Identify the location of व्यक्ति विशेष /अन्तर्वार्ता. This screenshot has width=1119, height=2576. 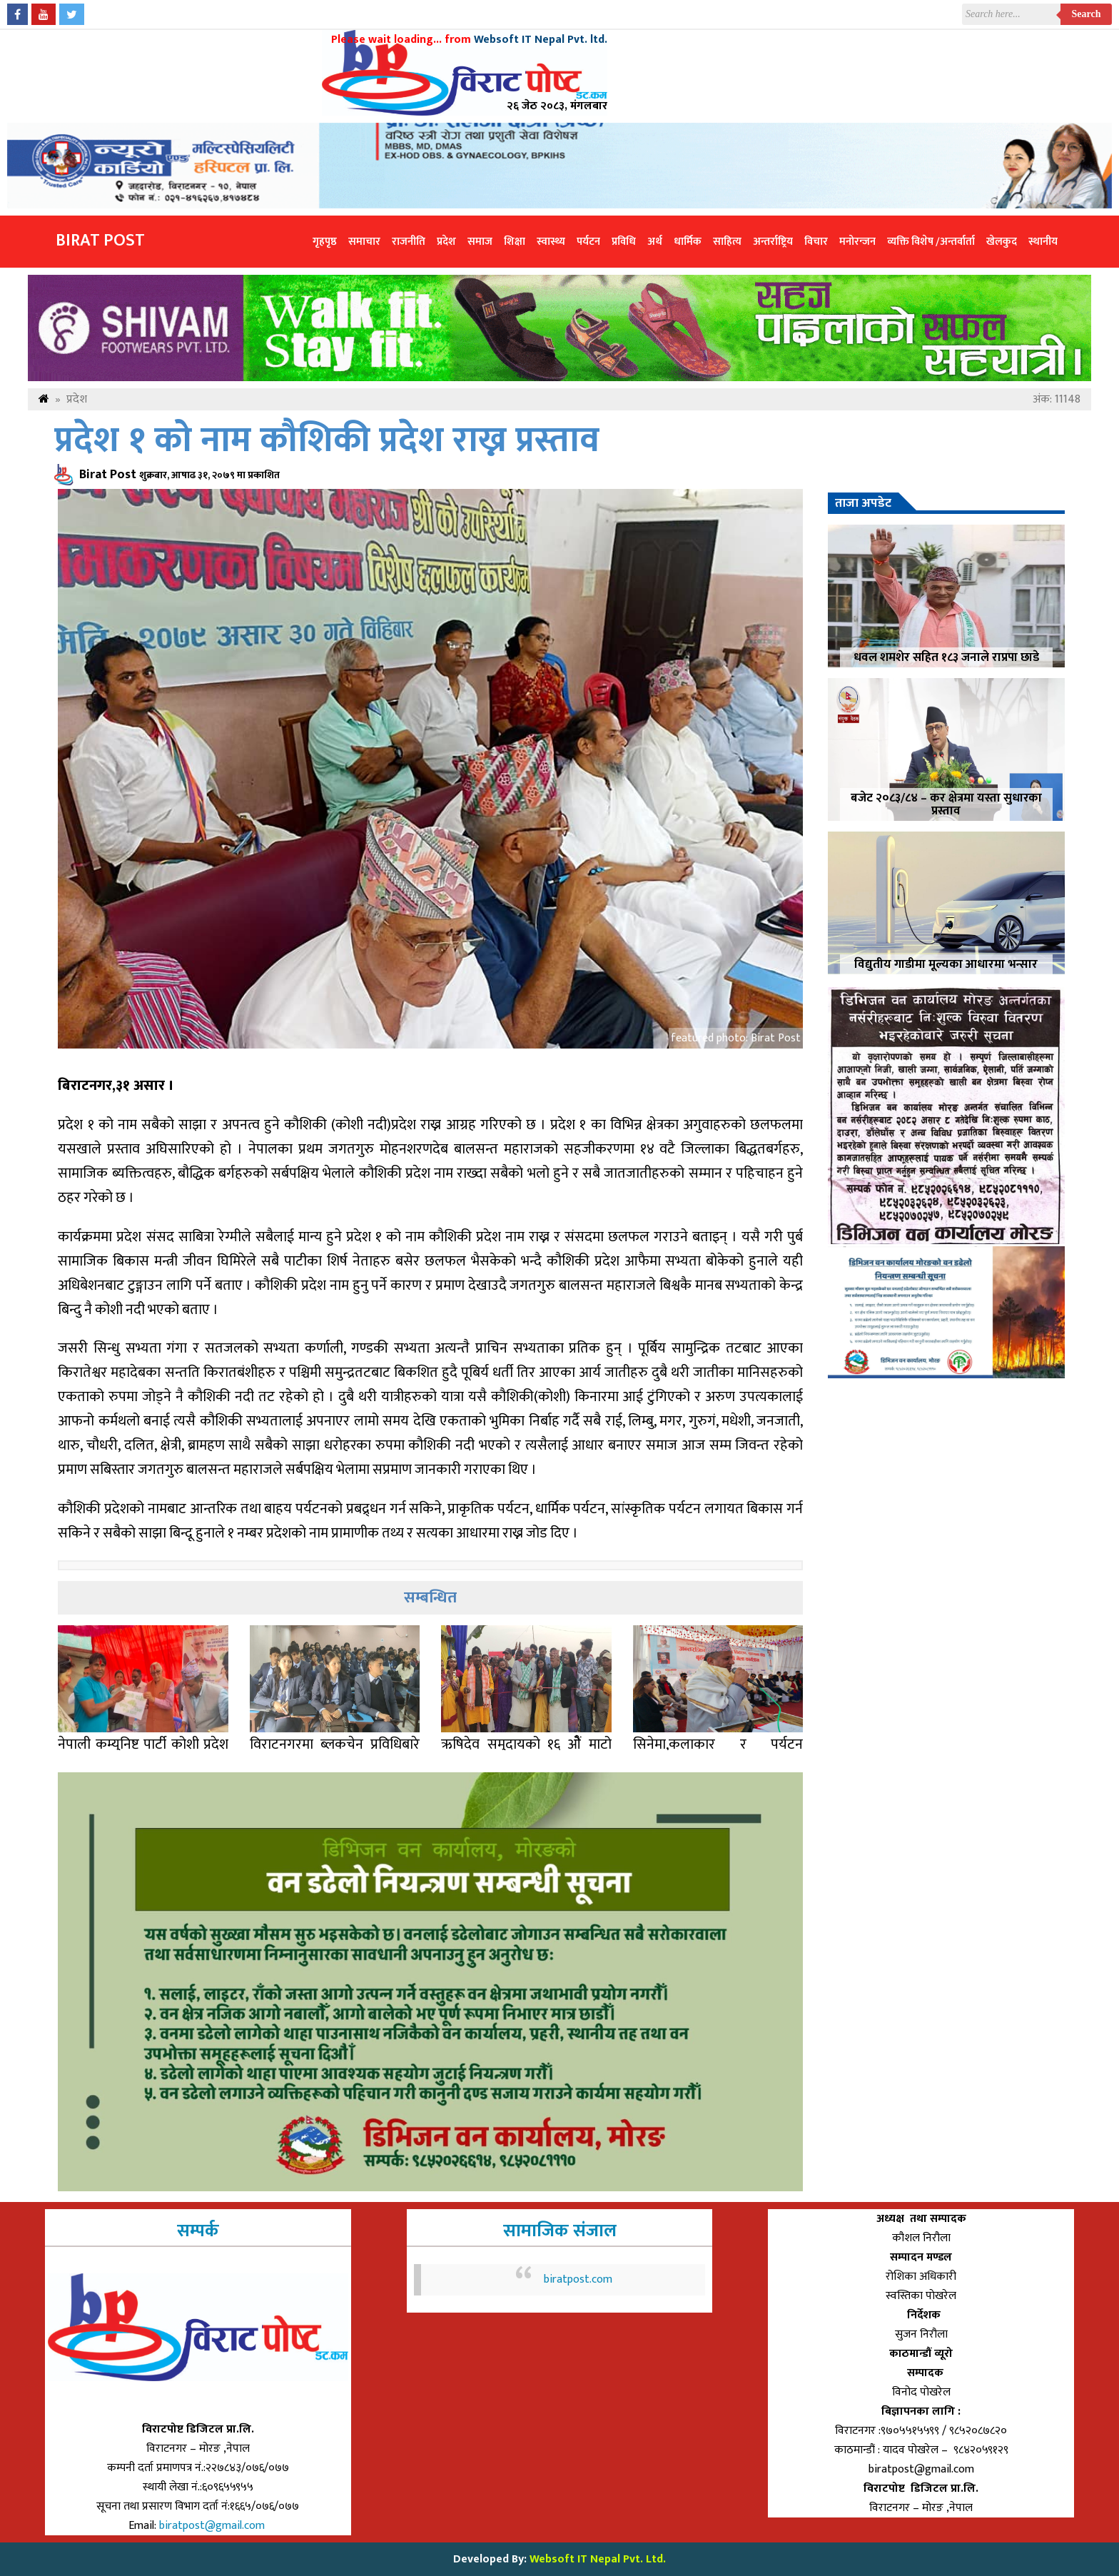
(931, 242).